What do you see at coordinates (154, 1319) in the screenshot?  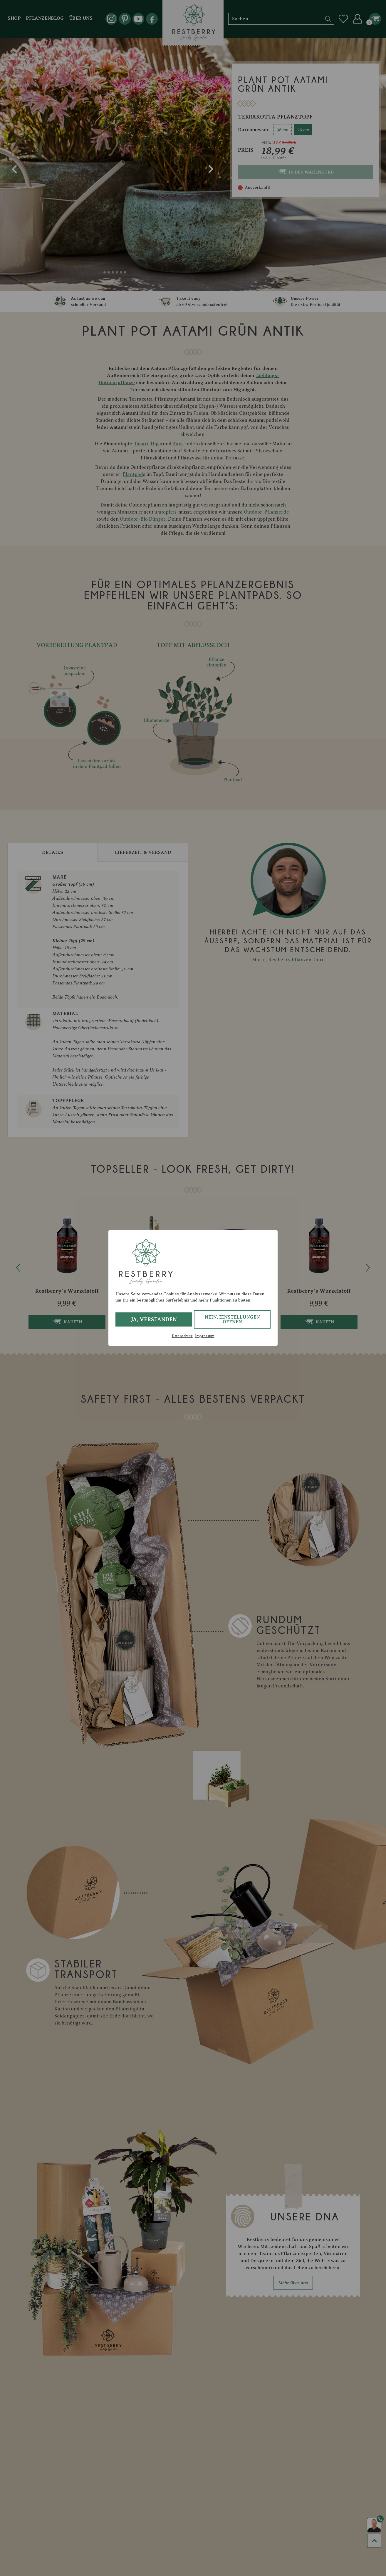 I see `Ja, verstanden` at bounding box center [154, 1319].